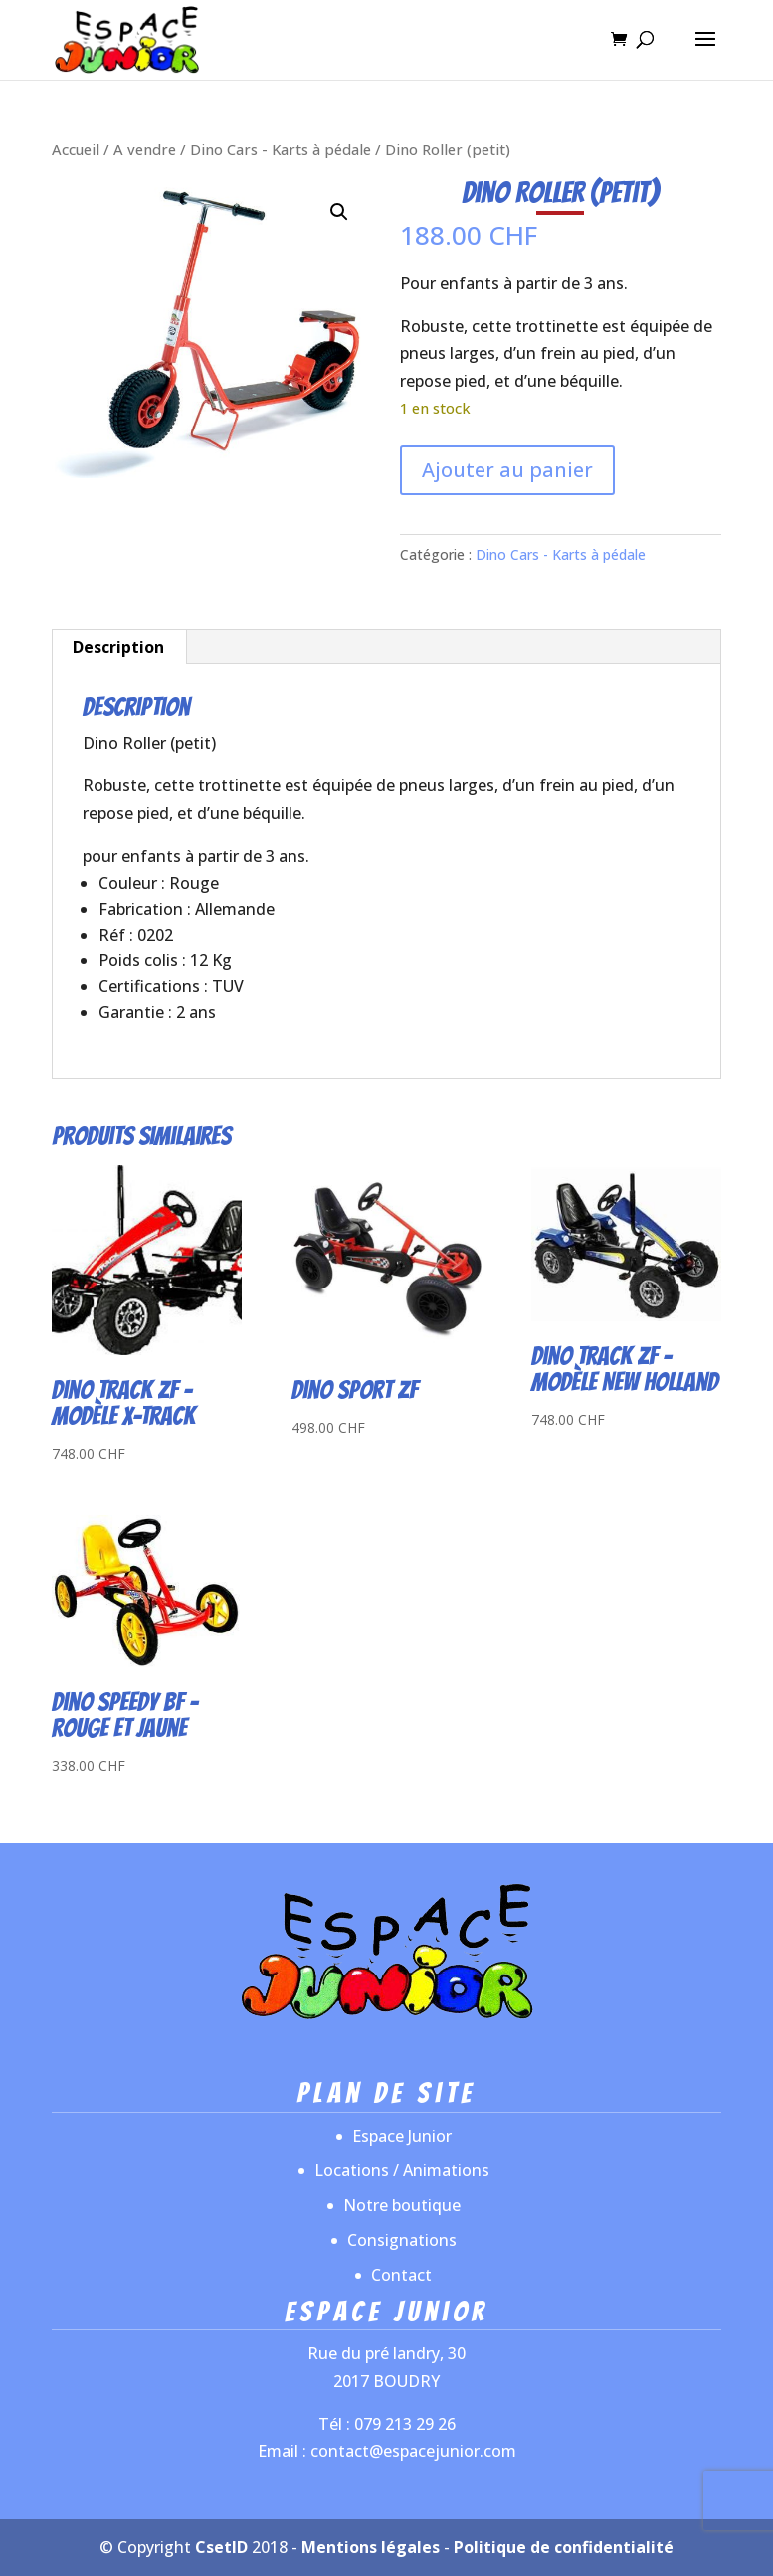 Image resolution: width=773 pixels, height=2576 pixels. What do you see at coordinates (402, 2136) in the screenshot?
I see `Espace Junior` at bounding box center [402, 2136].